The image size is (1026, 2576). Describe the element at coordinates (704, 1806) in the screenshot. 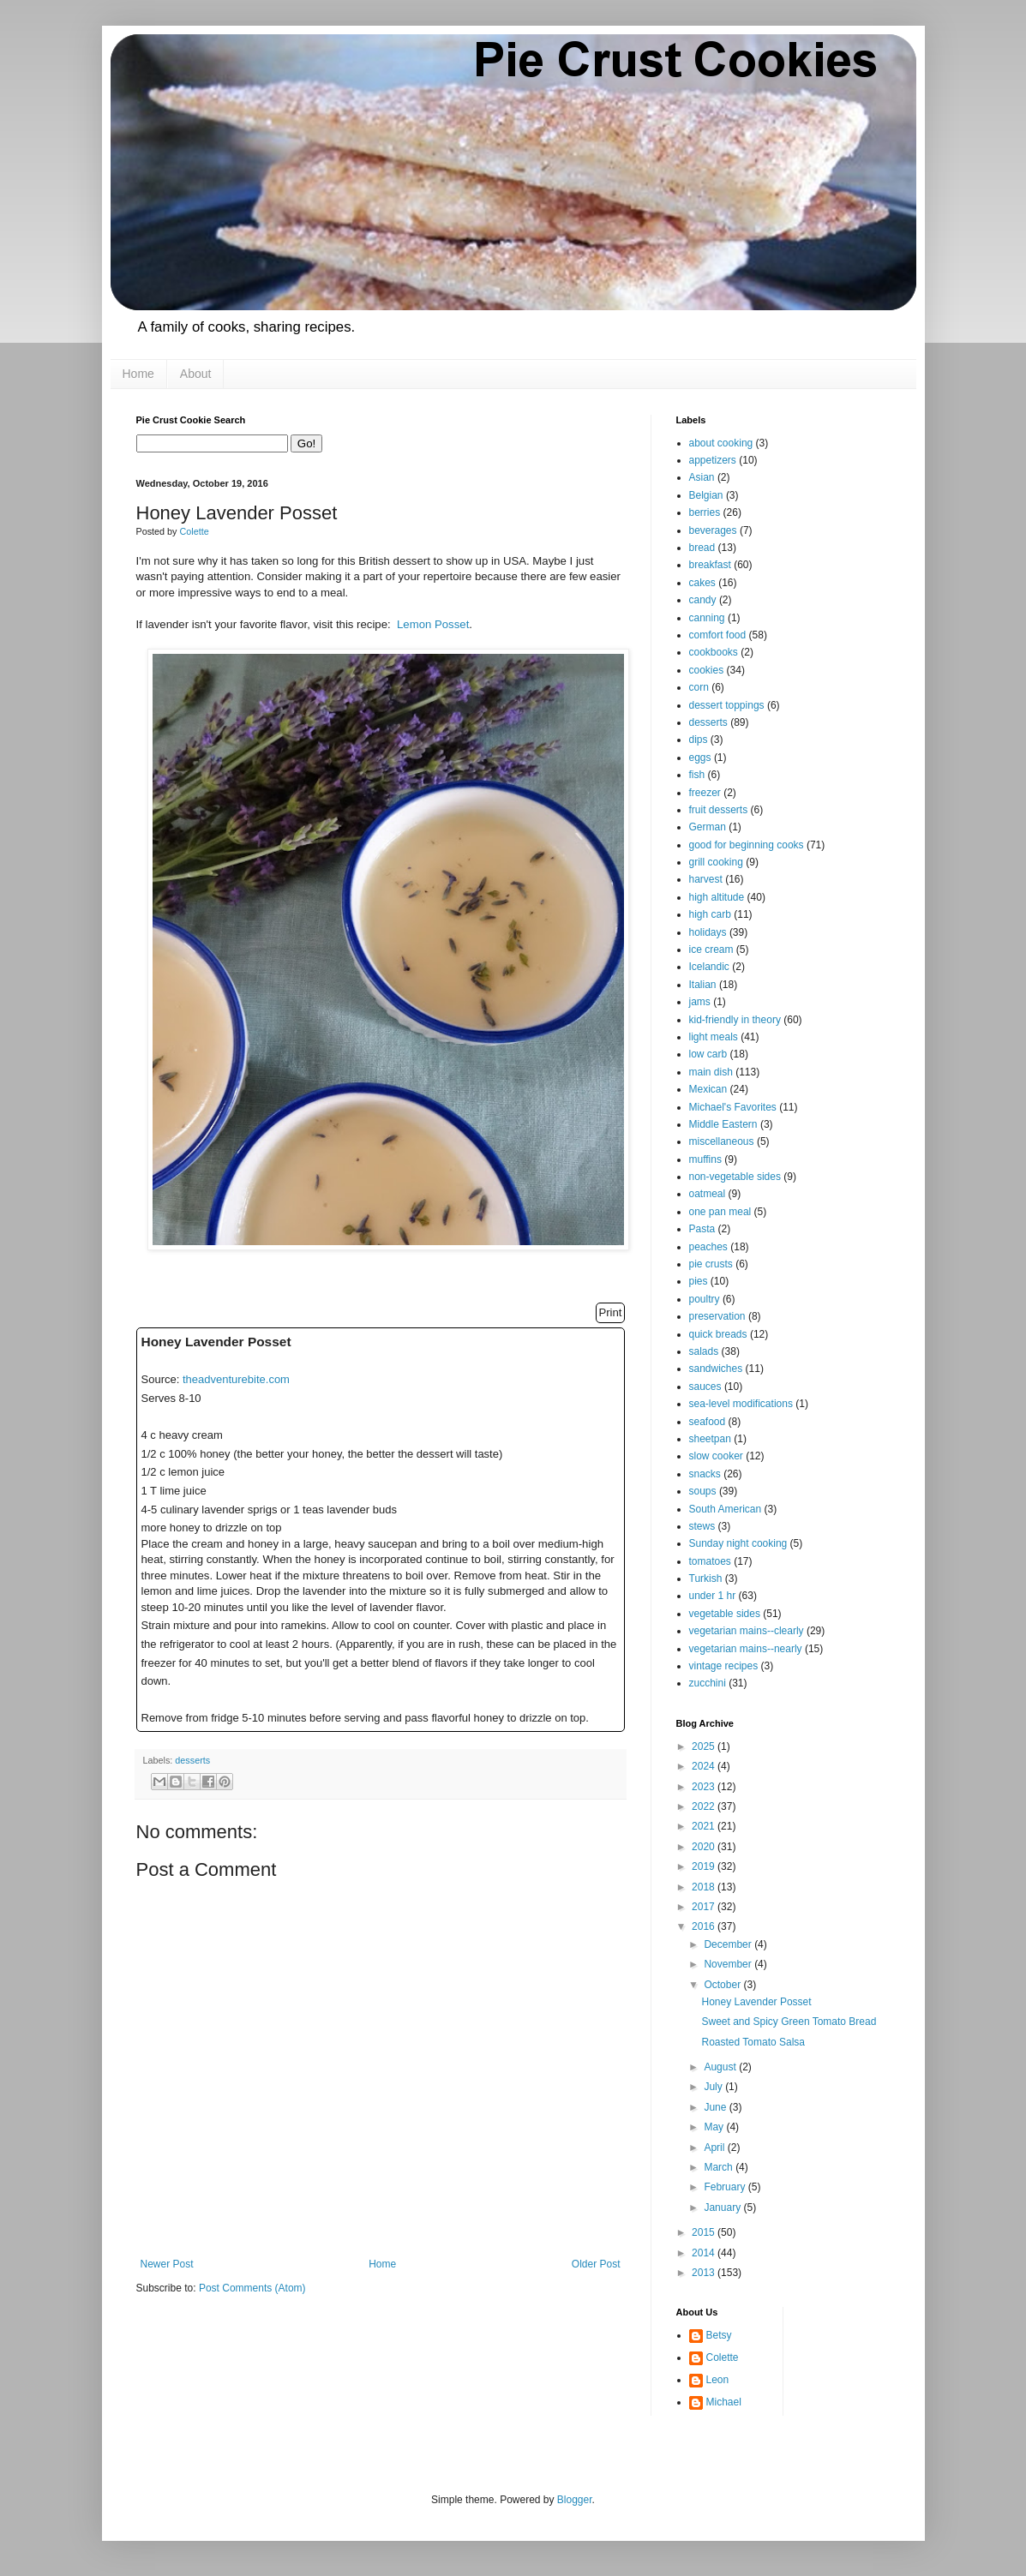

I see `2022` at that location.